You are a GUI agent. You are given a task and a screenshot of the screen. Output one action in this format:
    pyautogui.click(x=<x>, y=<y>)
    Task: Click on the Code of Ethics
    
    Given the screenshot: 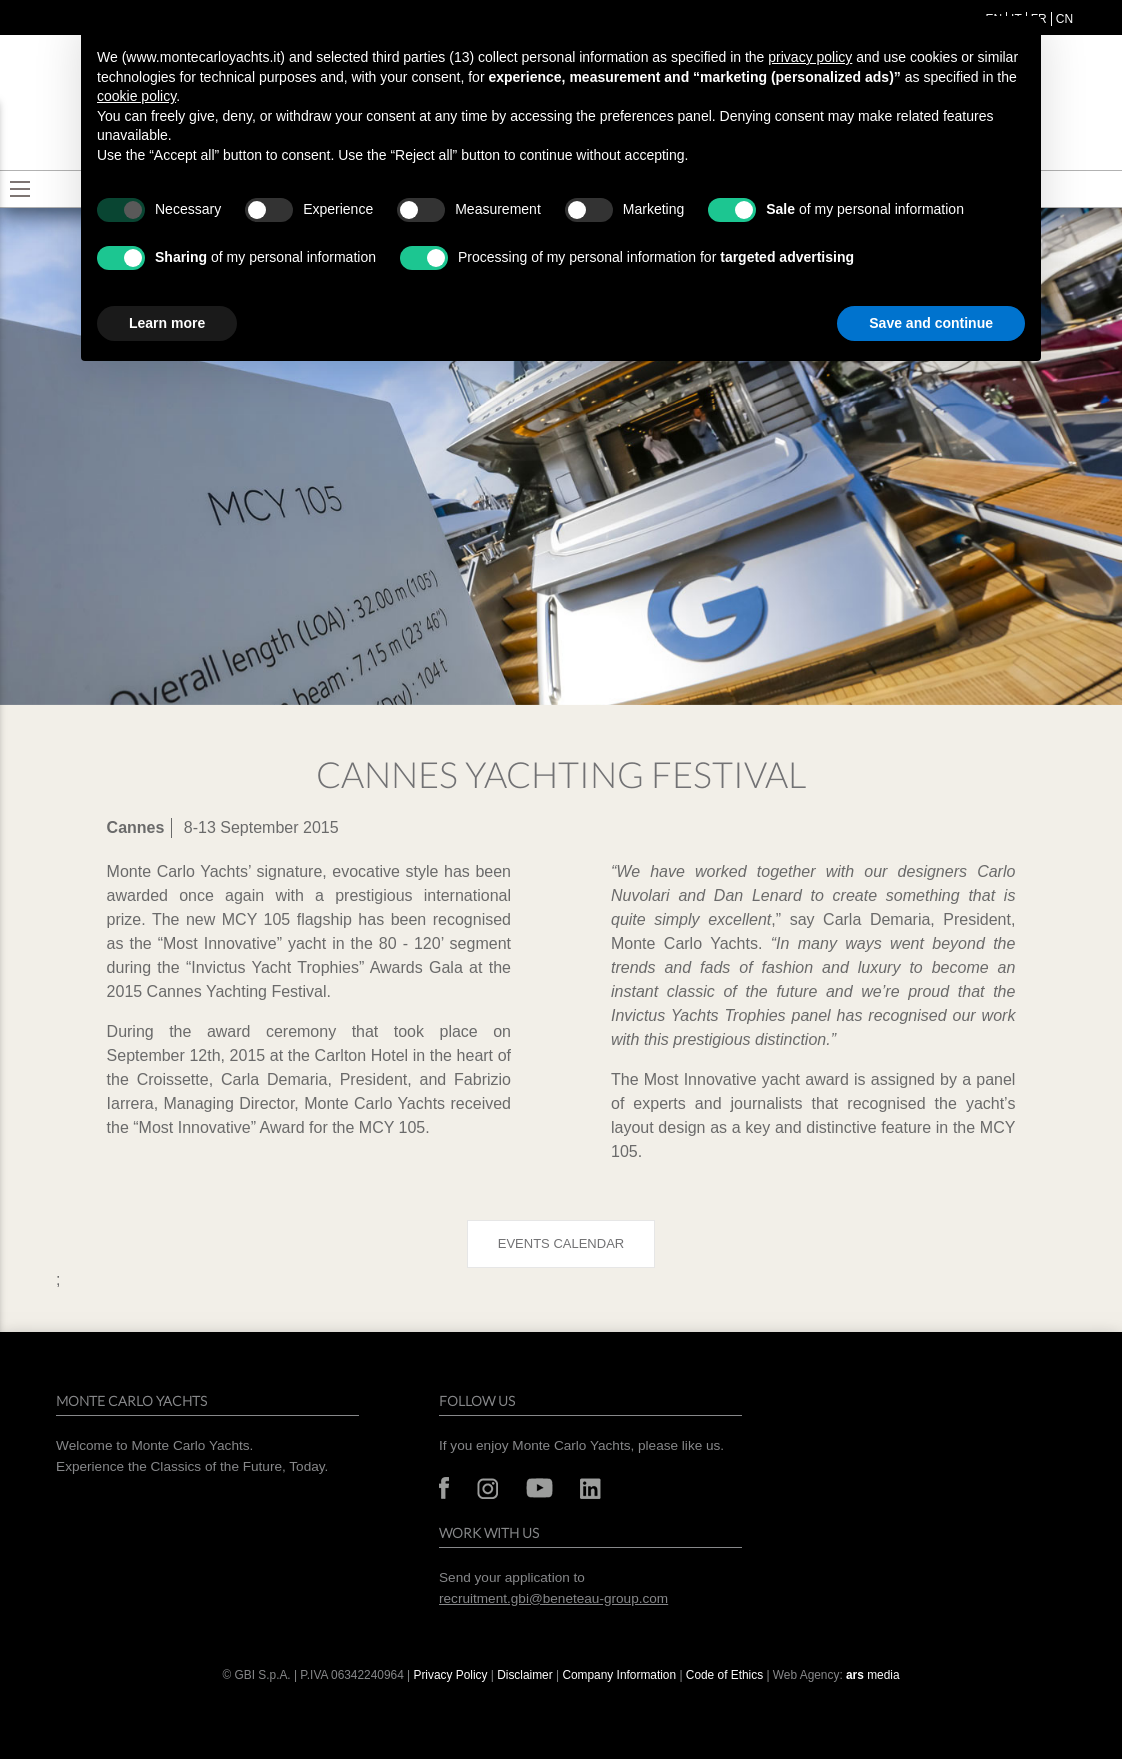 What is the action you would take?
    pyautogui.click(x=724, y=1675)
    